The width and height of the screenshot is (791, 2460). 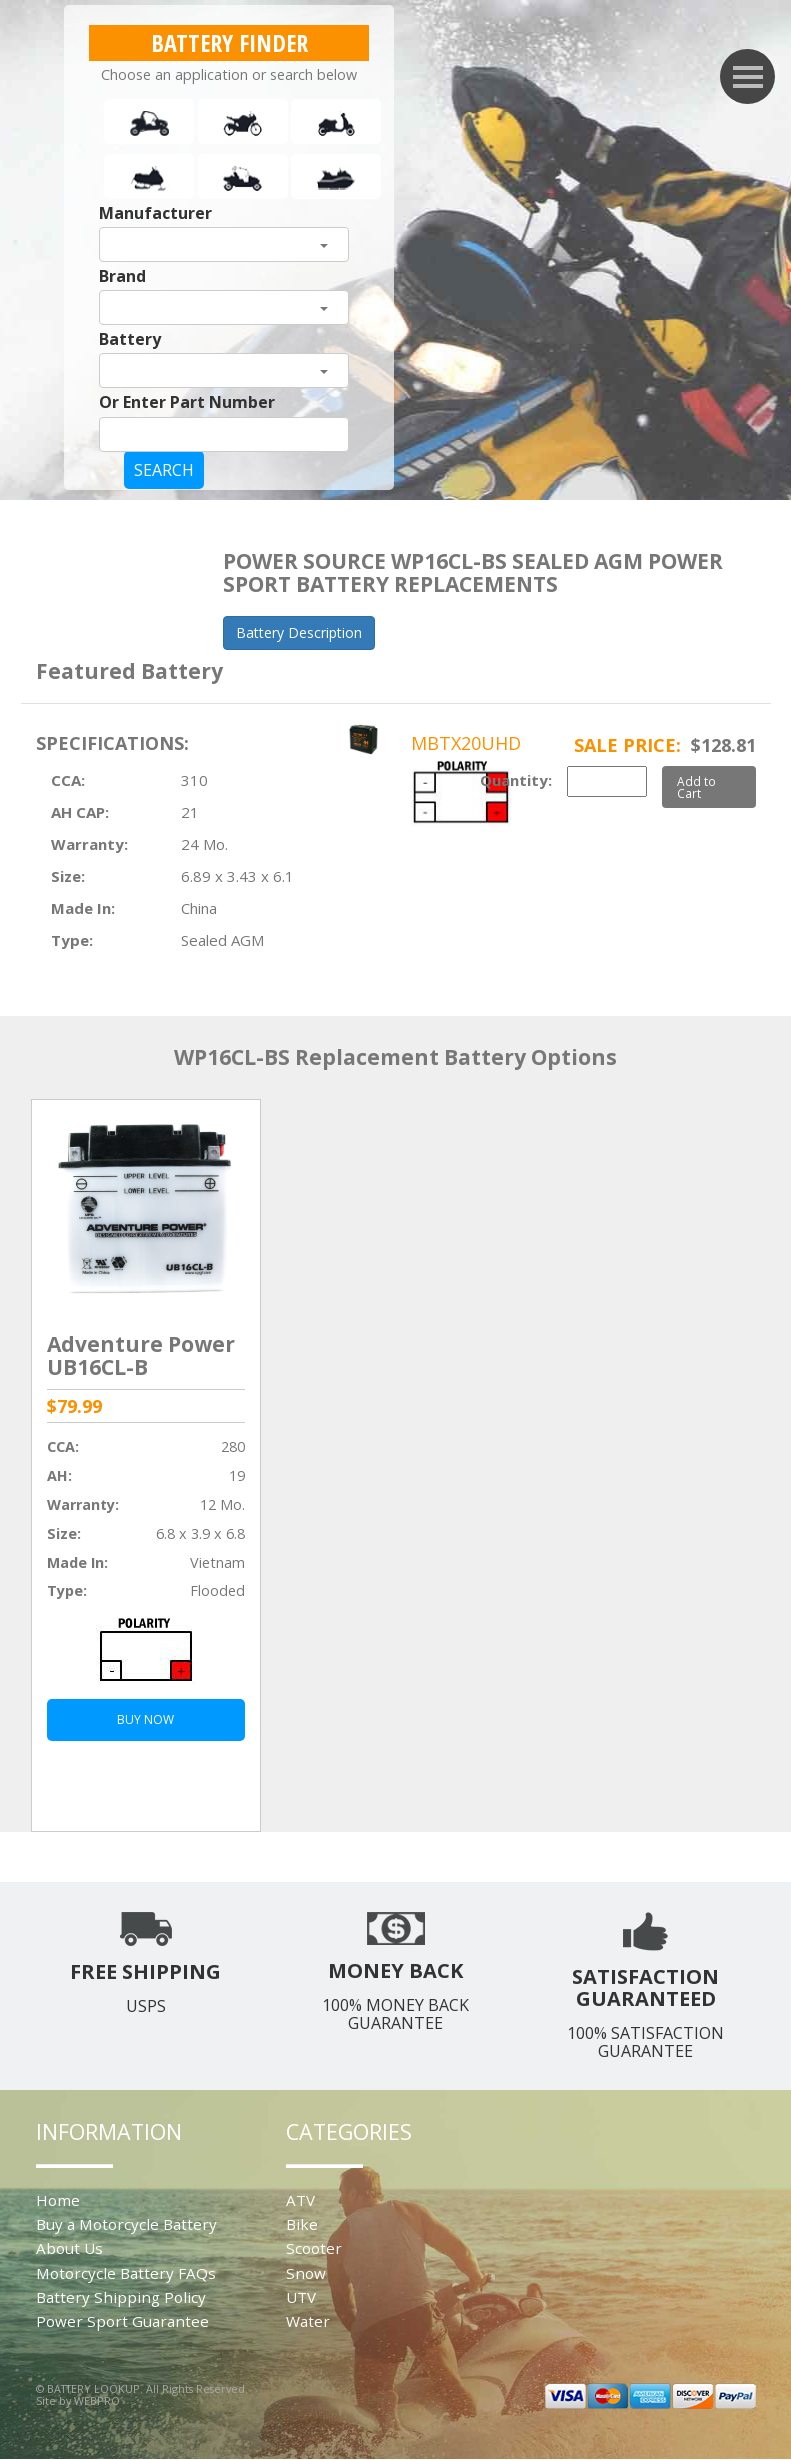 What do you see at coordinates (122, 2321) in the screenshot?
I see `Power Sport Guarantee` at bounding box center [122, 2321].